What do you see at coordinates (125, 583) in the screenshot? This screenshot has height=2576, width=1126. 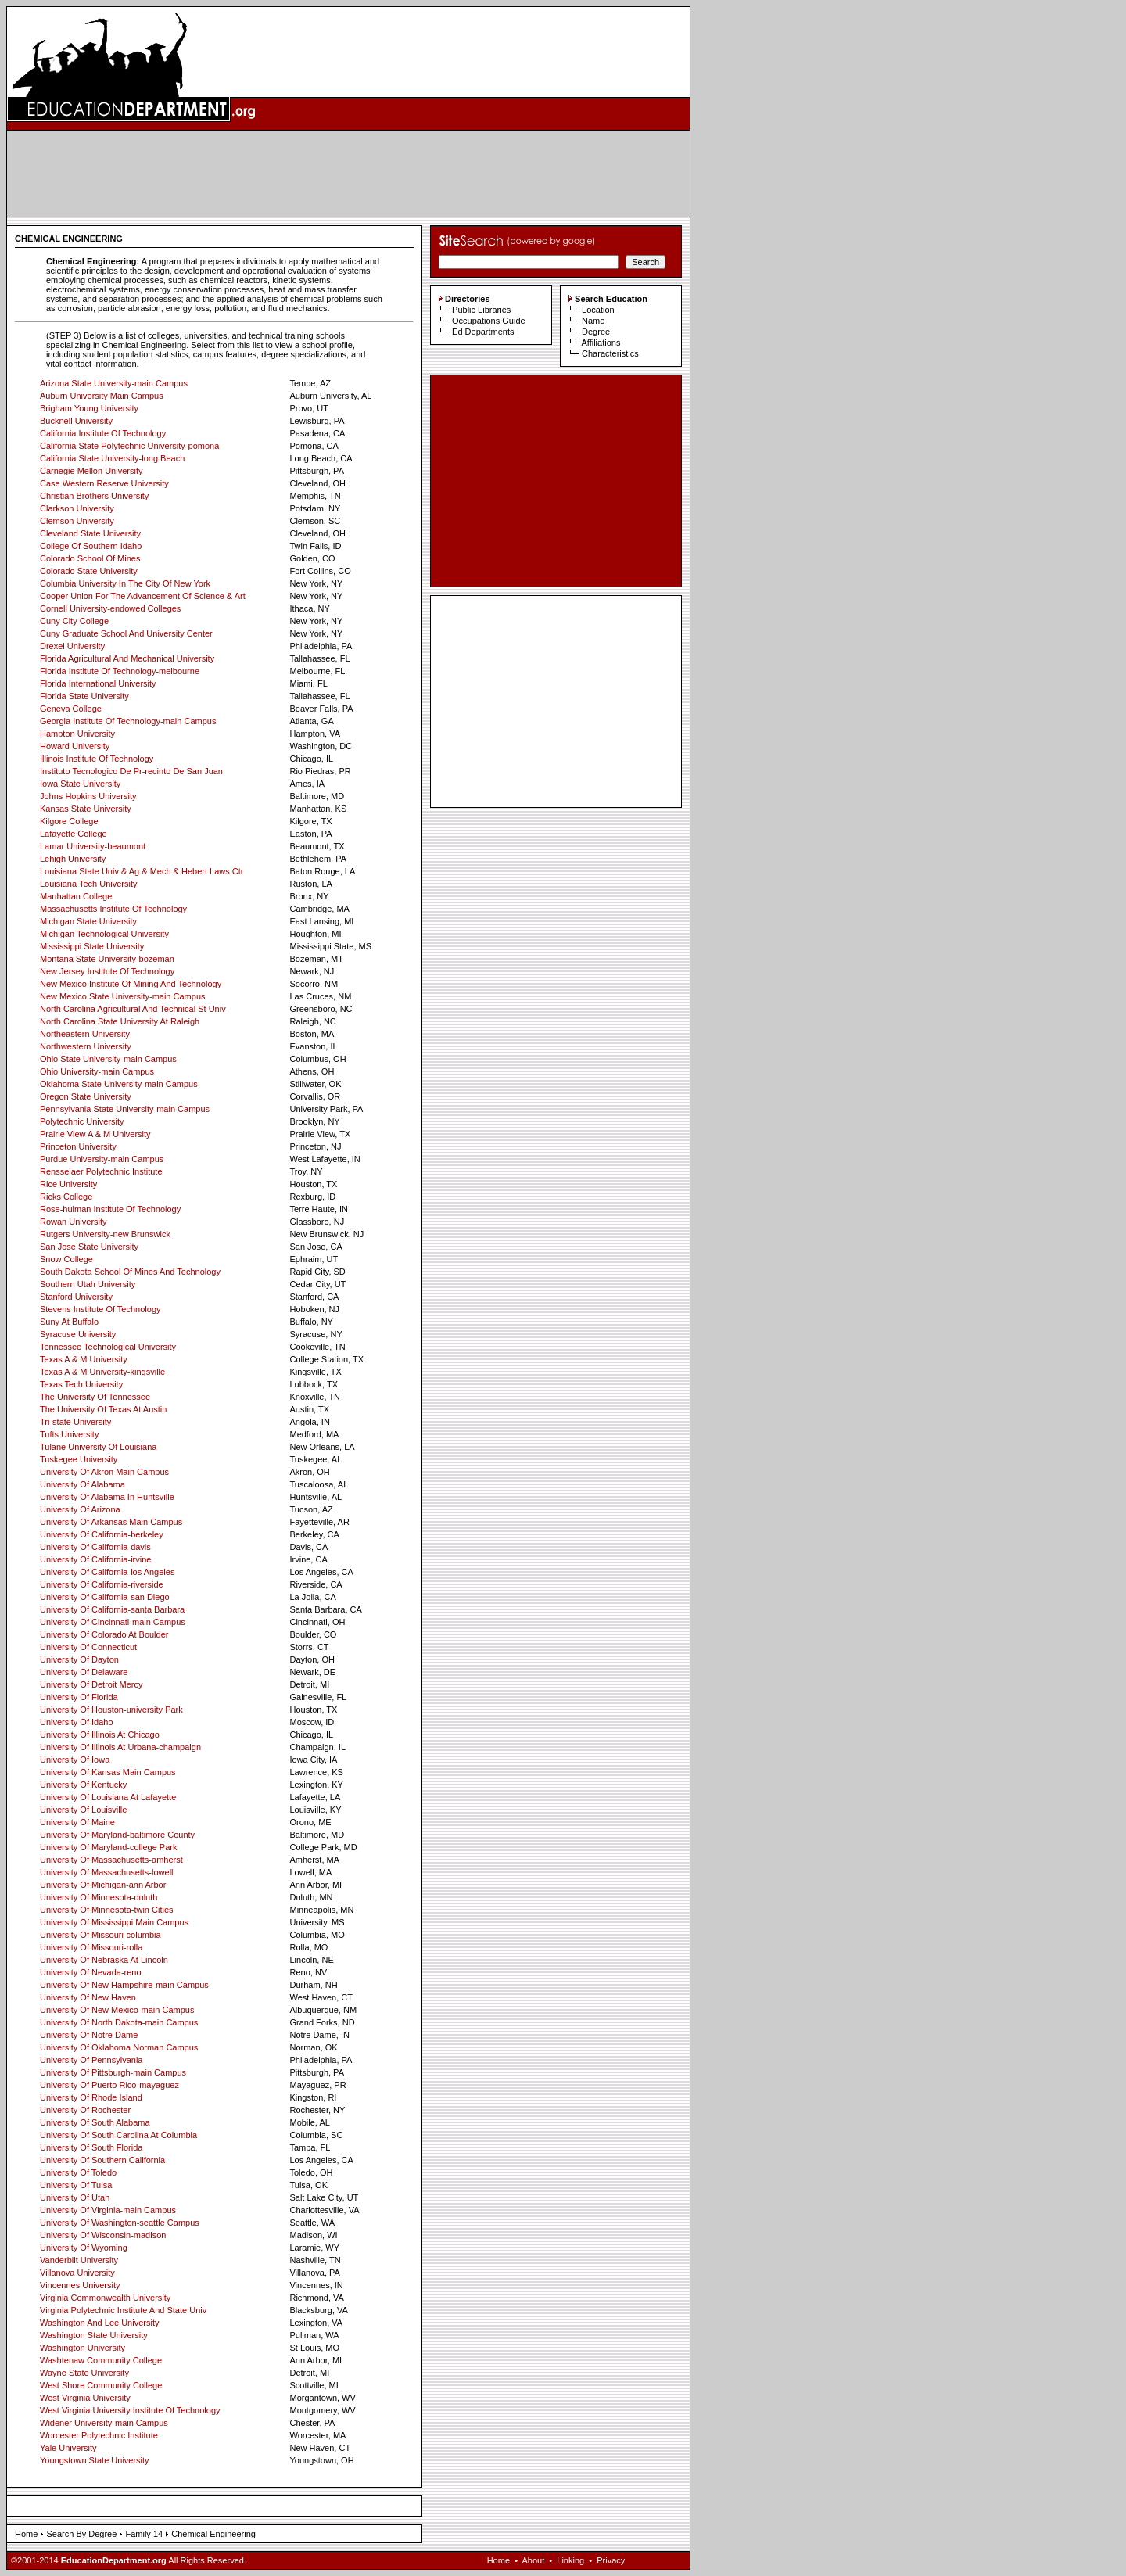 I see `Columbia University In The City Of New York` at bounding box center [125, 583].